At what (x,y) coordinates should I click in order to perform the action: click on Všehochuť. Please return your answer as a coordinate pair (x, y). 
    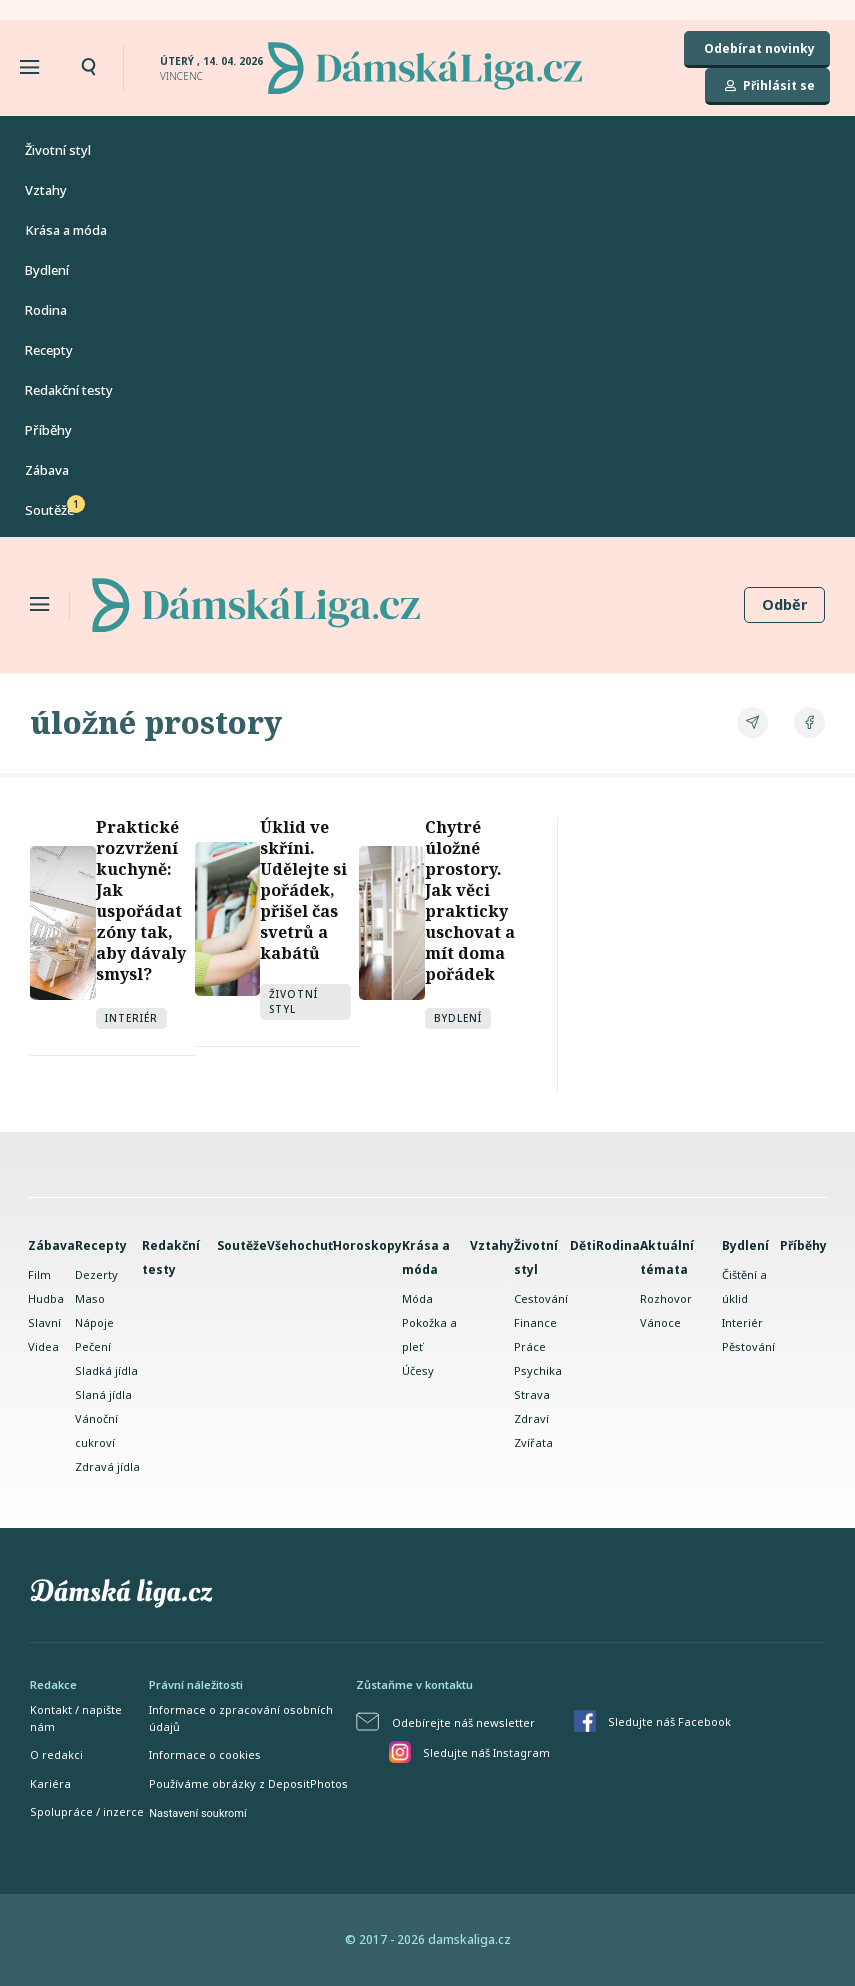
    Looking at the image, I should click on (300, 1245).